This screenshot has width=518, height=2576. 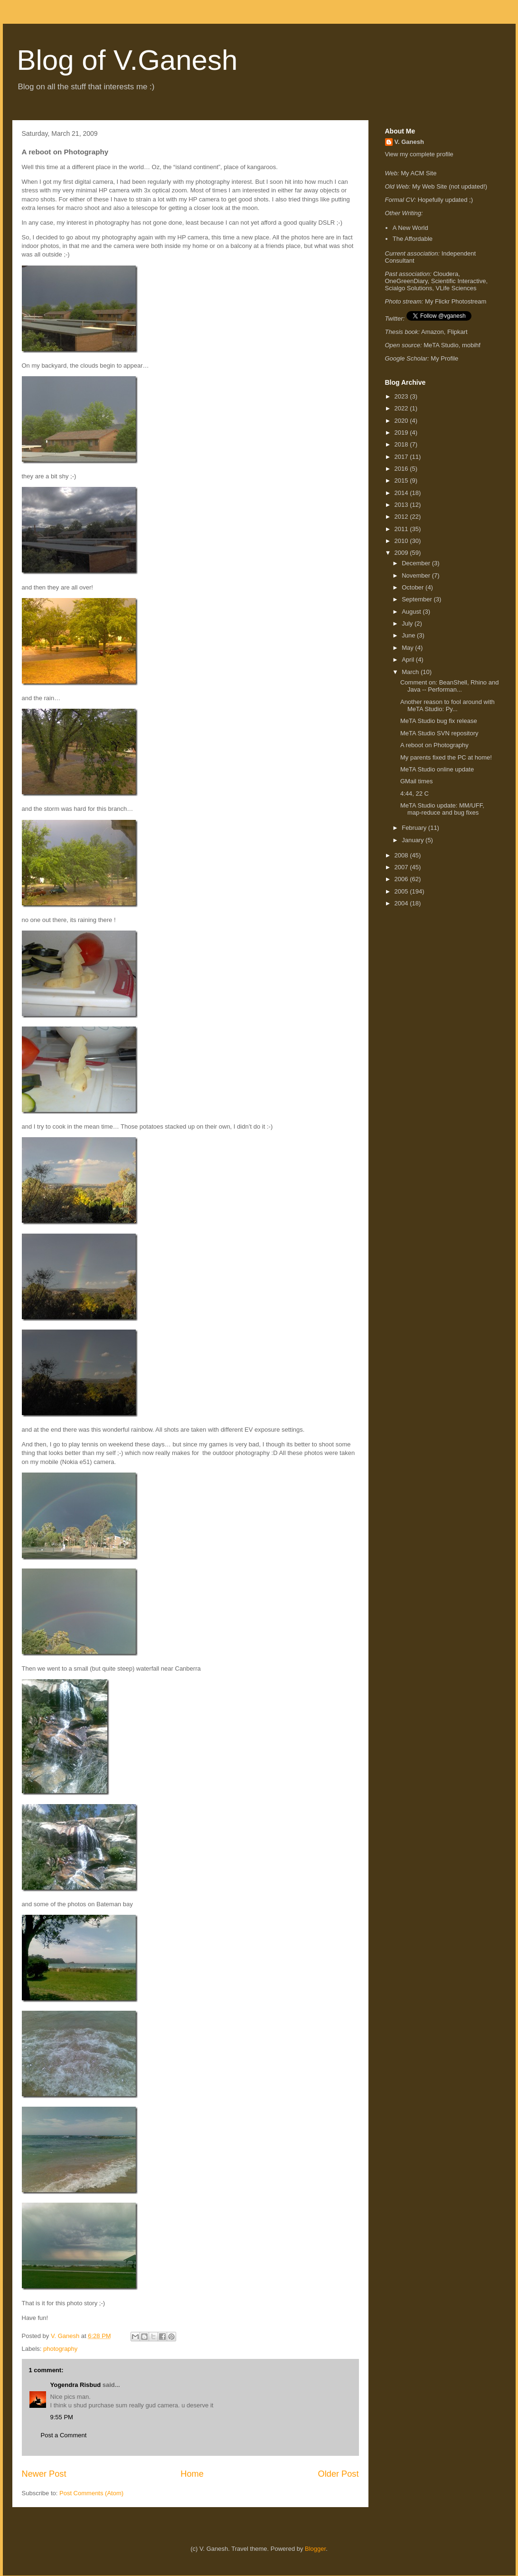 I want to click on February, so click(x=415, y=827).